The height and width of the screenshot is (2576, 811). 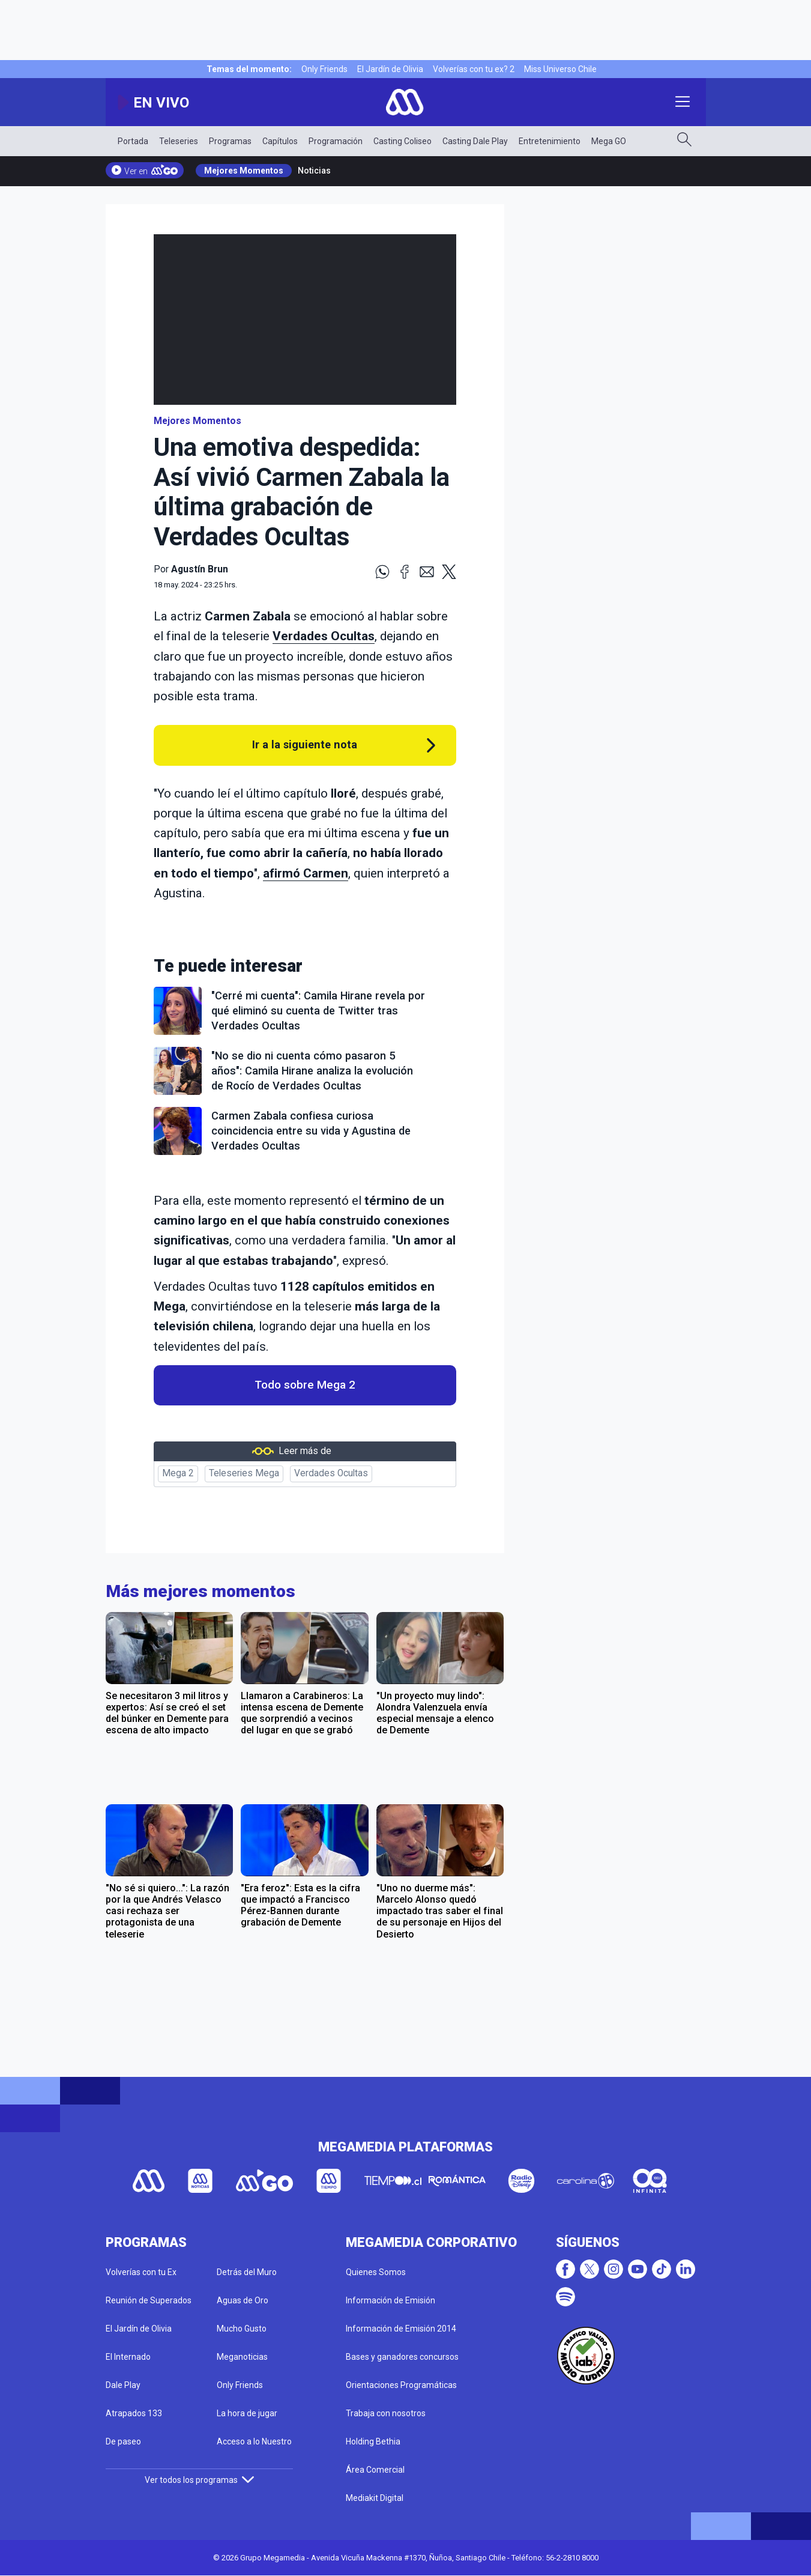 What do you see at coordinates (178, 1473) in the screenshot?
I see `Mega 2` at bounding box center [178, 1473].